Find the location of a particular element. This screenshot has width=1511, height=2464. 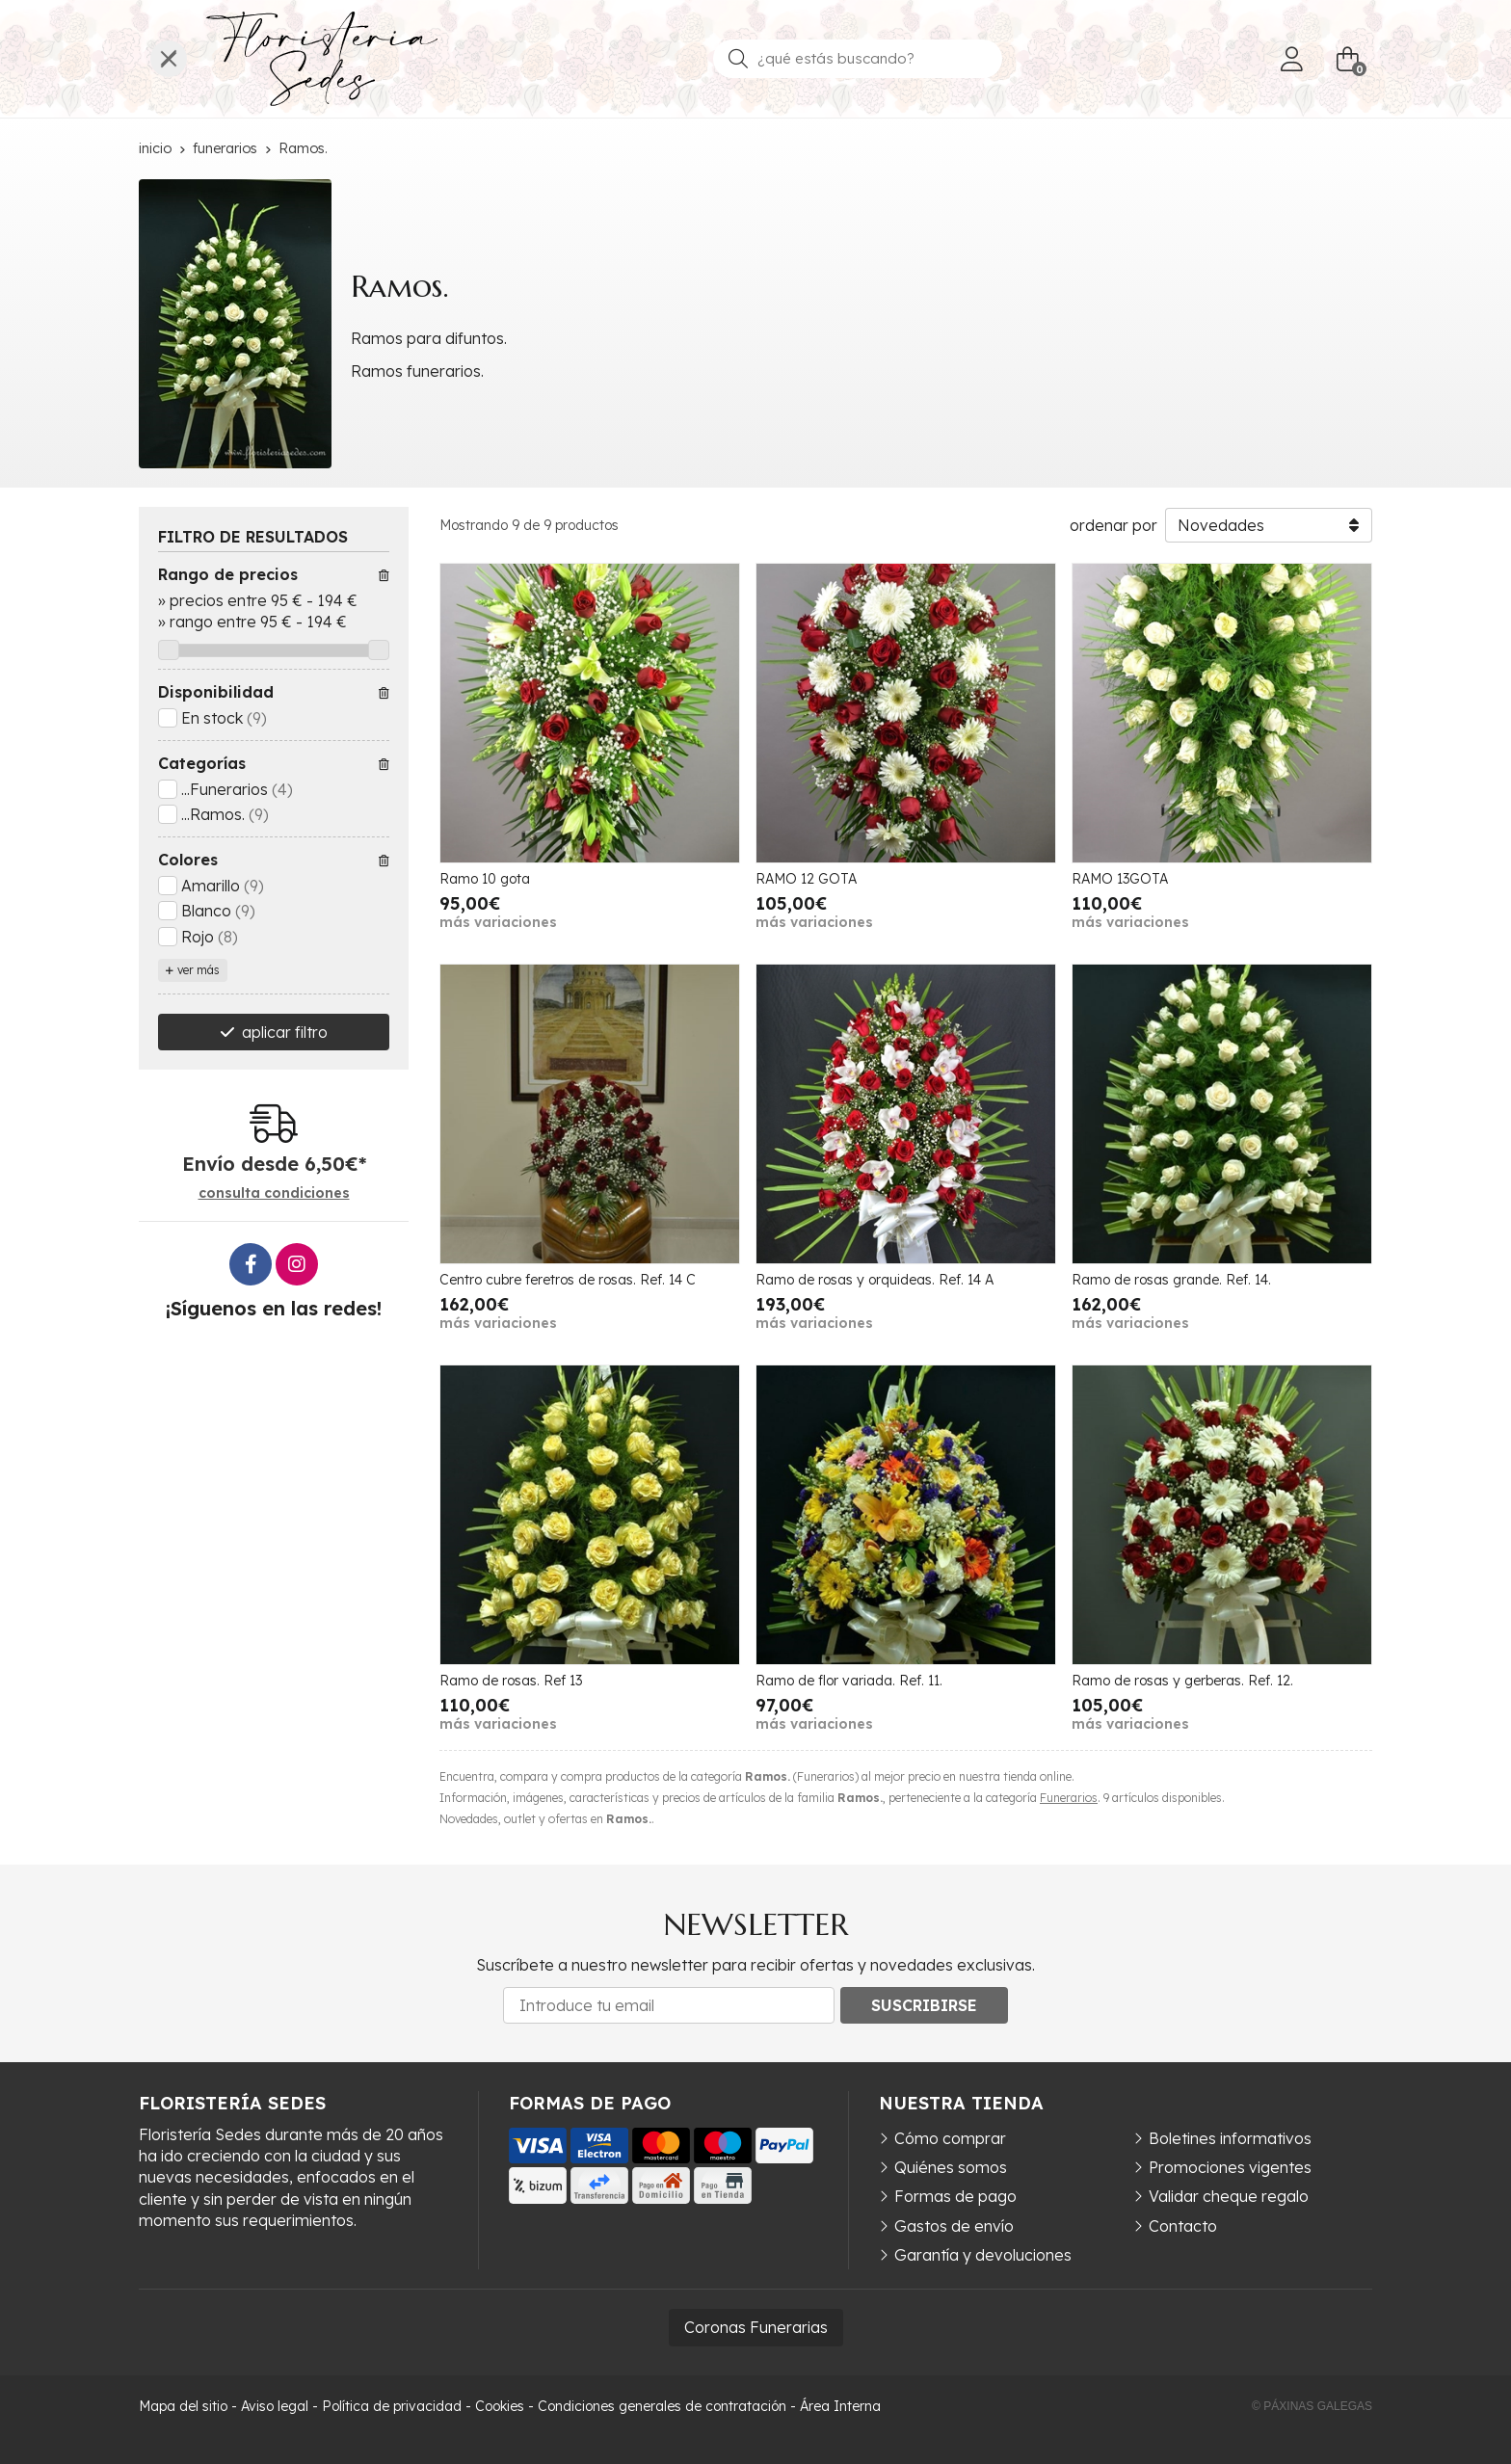

Condiciones generales de contratación is located at coordinates (662, 2406).